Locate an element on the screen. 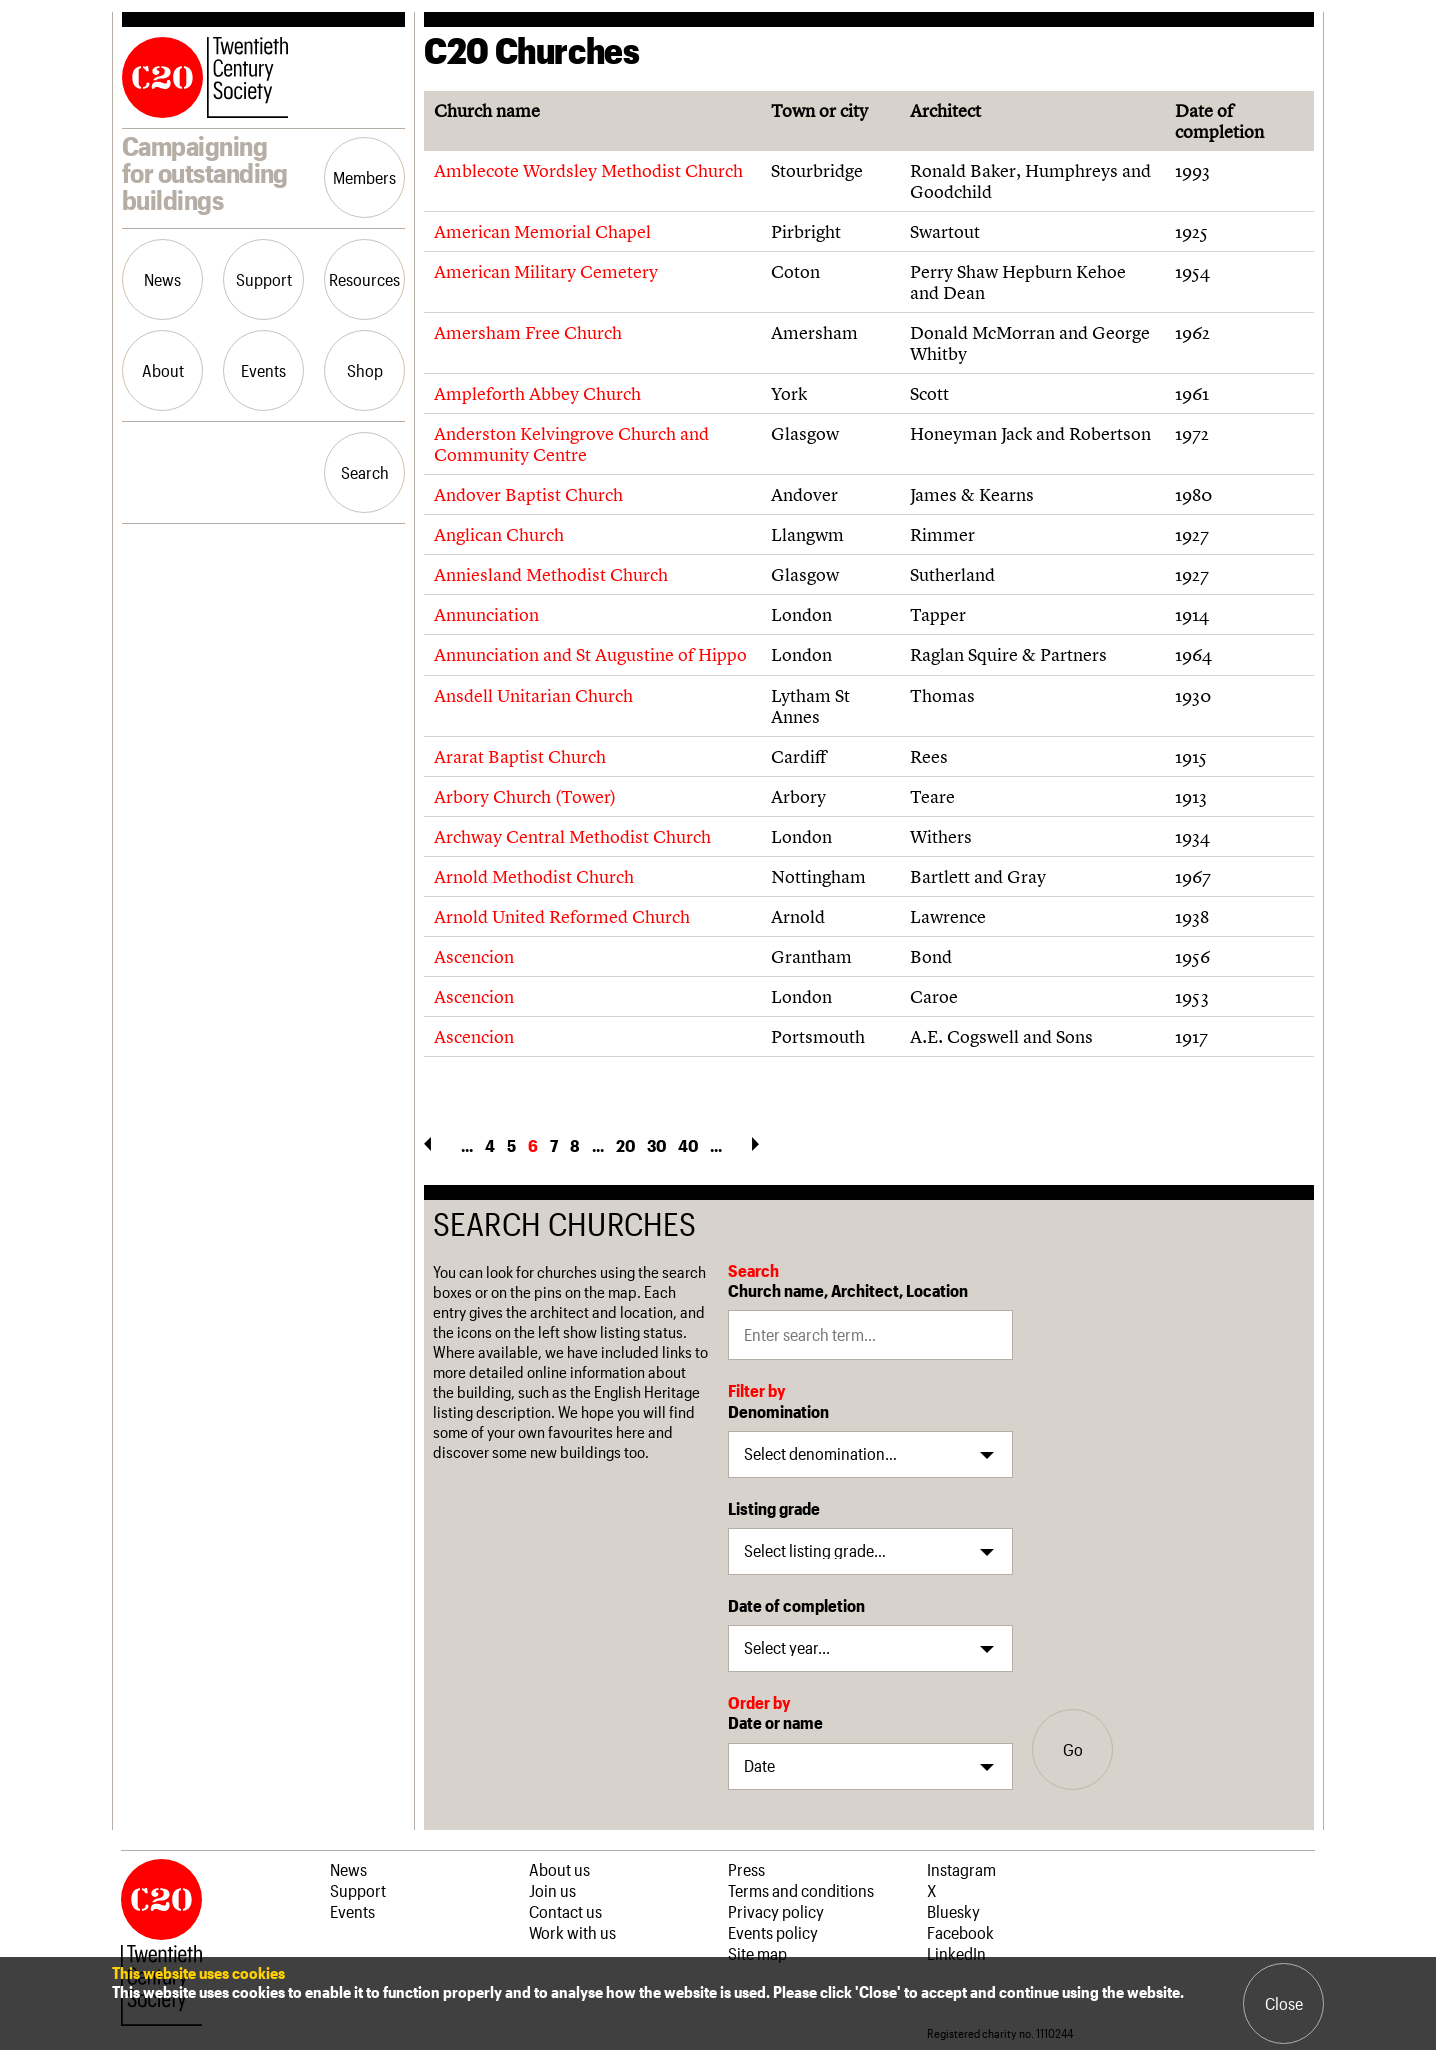 This screenshot has height=2050, width=1436. Facebook is located at coordinates (960, 1932).